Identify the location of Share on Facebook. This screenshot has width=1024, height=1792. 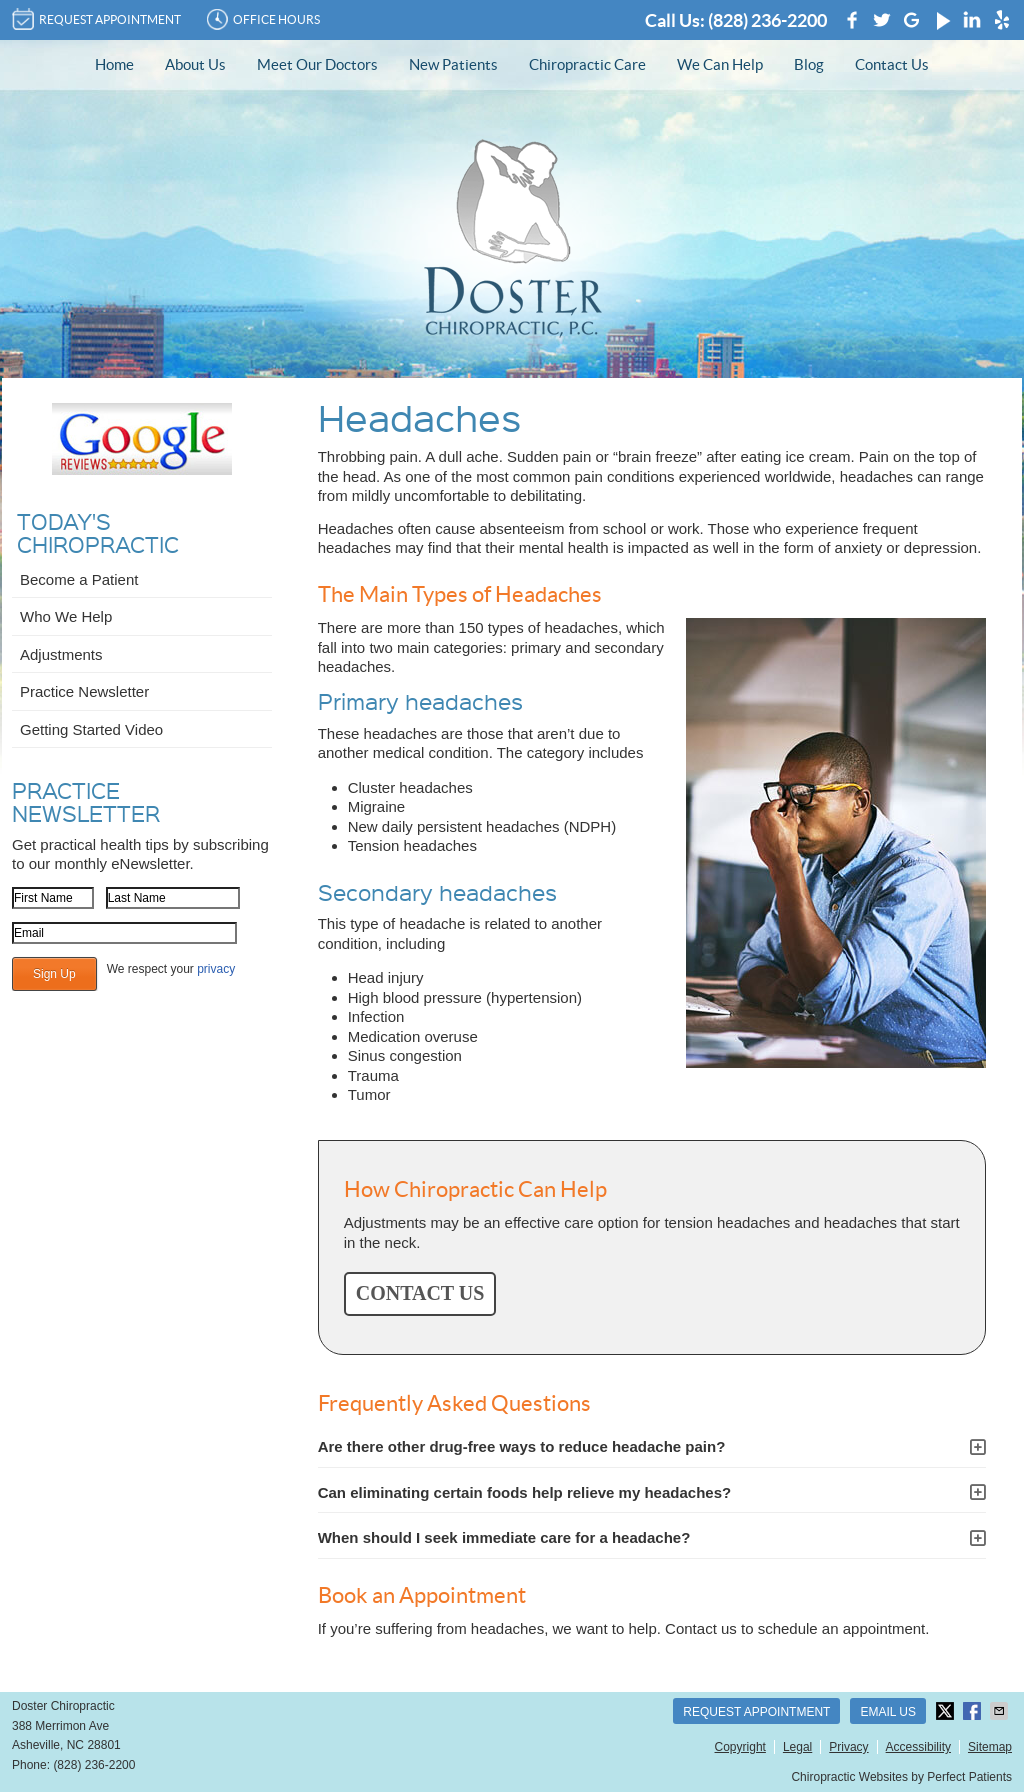
(974, 1711).